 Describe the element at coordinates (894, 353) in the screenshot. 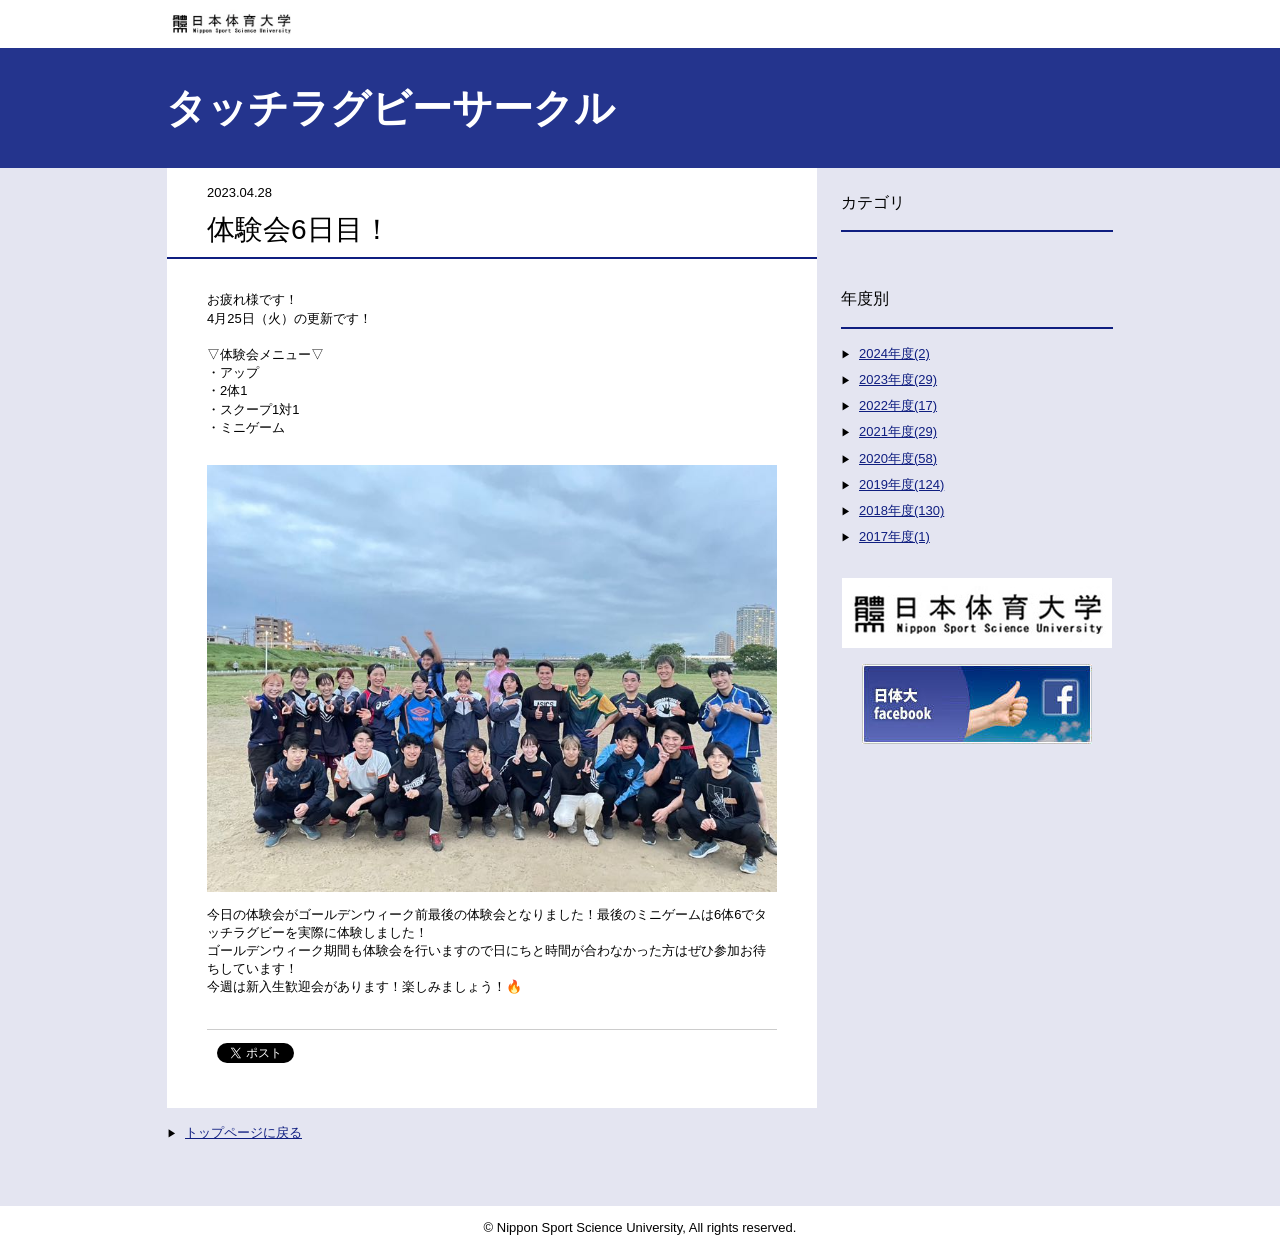

I see `2024年度(2)` at that location.